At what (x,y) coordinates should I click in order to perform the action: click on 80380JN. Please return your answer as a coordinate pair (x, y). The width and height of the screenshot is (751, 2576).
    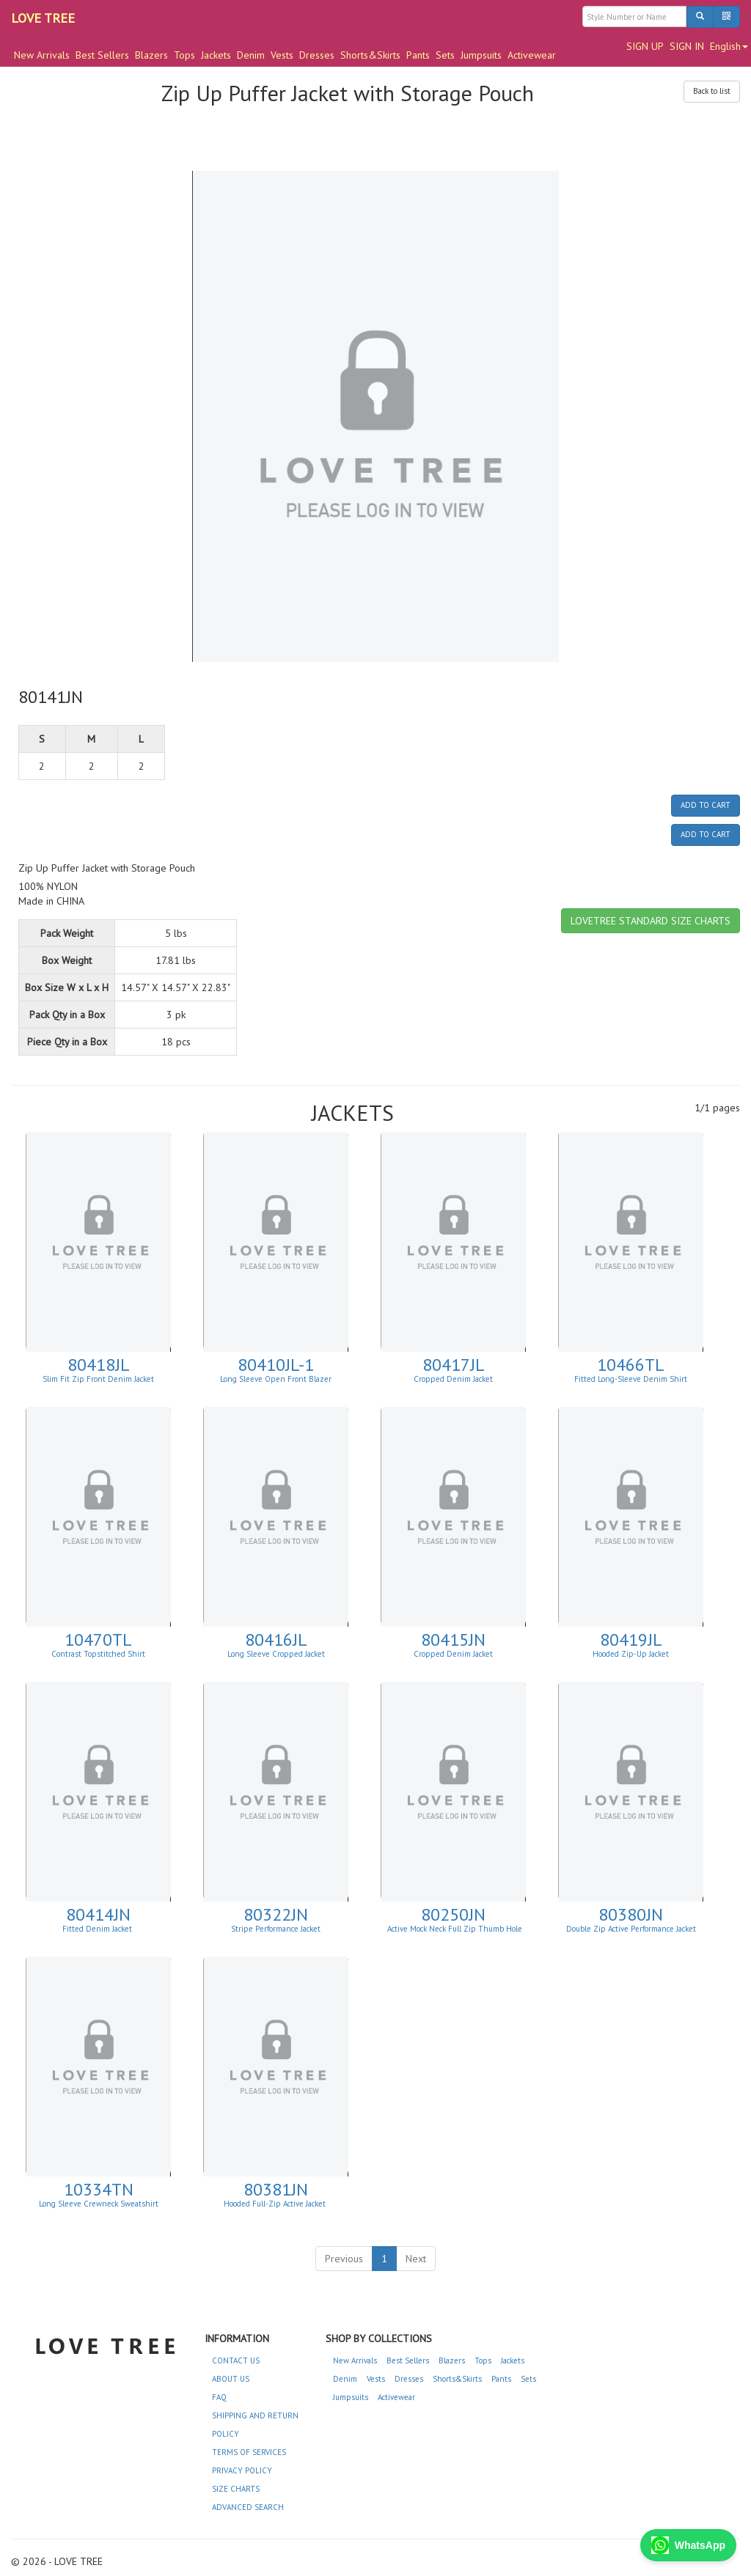
    Looking at the image, I should click on (630, 1914).